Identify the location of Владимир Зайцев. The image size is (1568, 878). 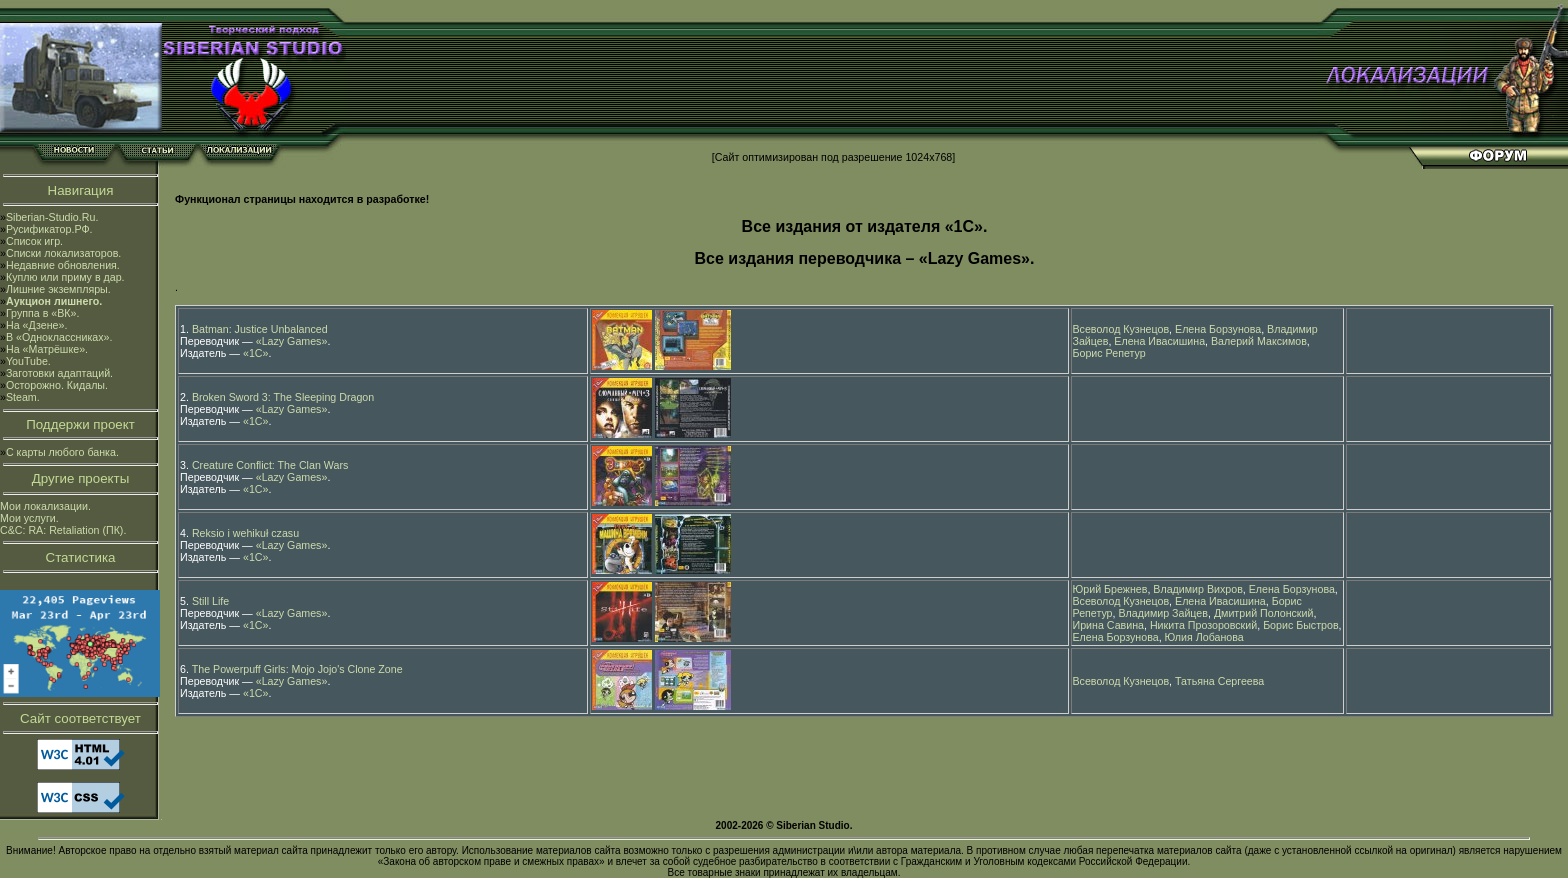
(1162, 613).